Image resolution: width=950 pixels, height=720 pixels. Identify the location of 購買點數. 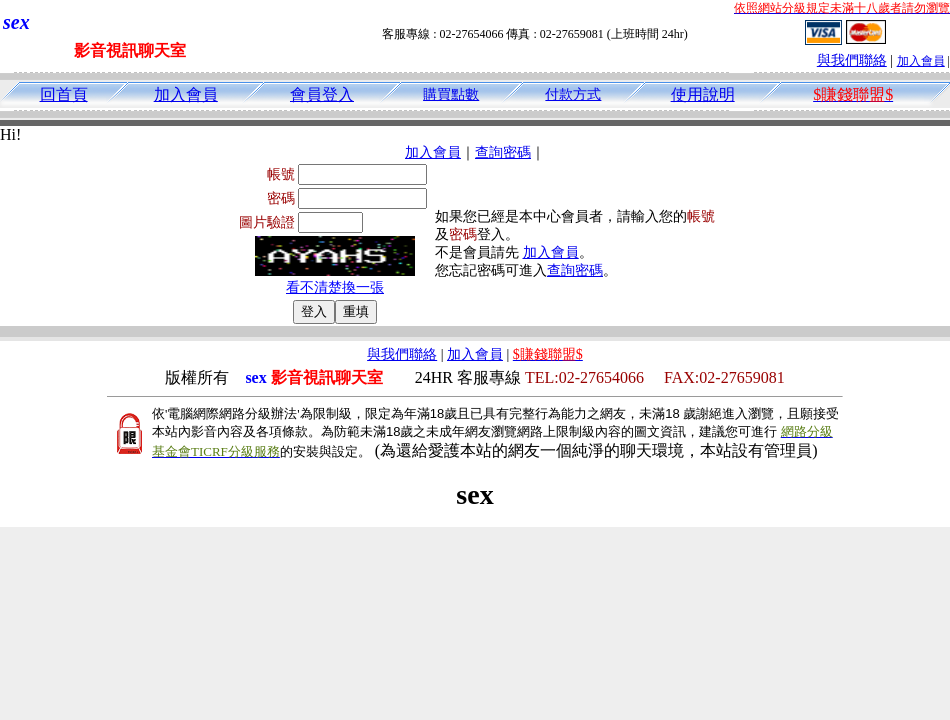
(451, 94).